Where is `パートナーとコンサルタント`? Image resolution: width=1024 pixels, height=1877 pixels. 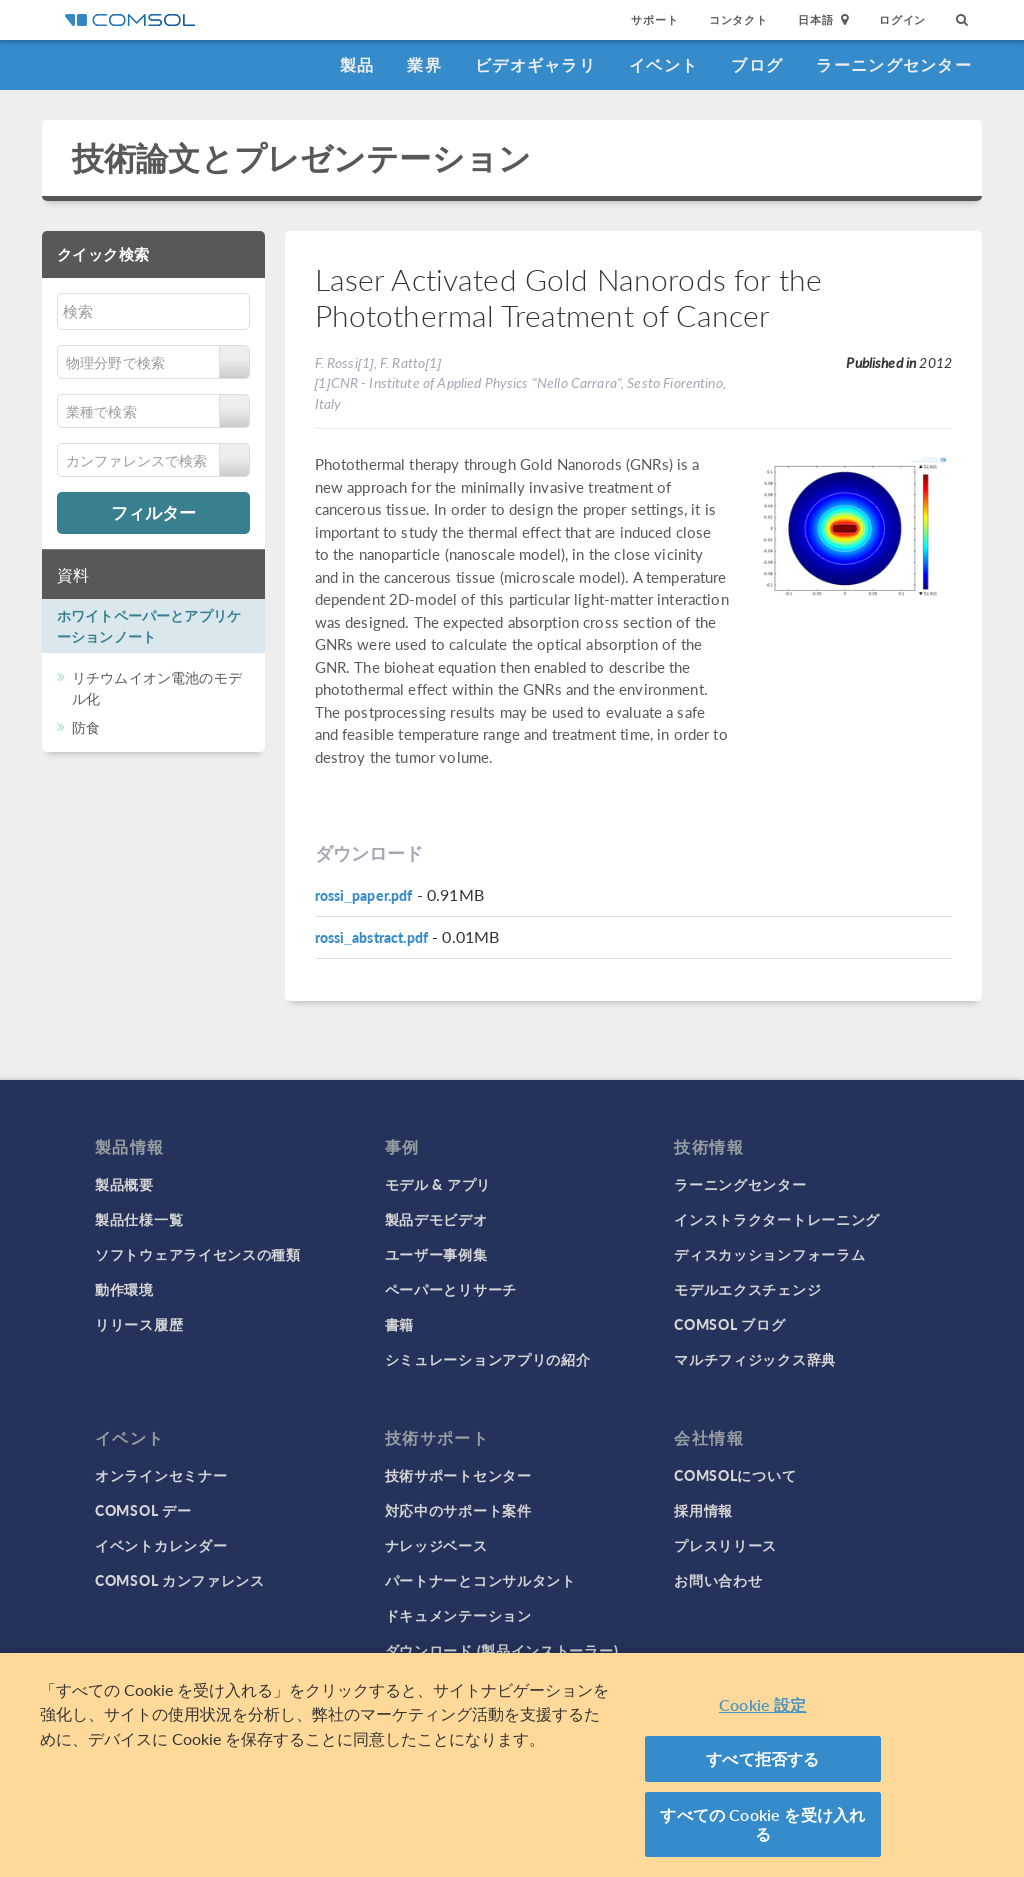 パートナーとコンサルタント is located at coordinates (480, 1580).